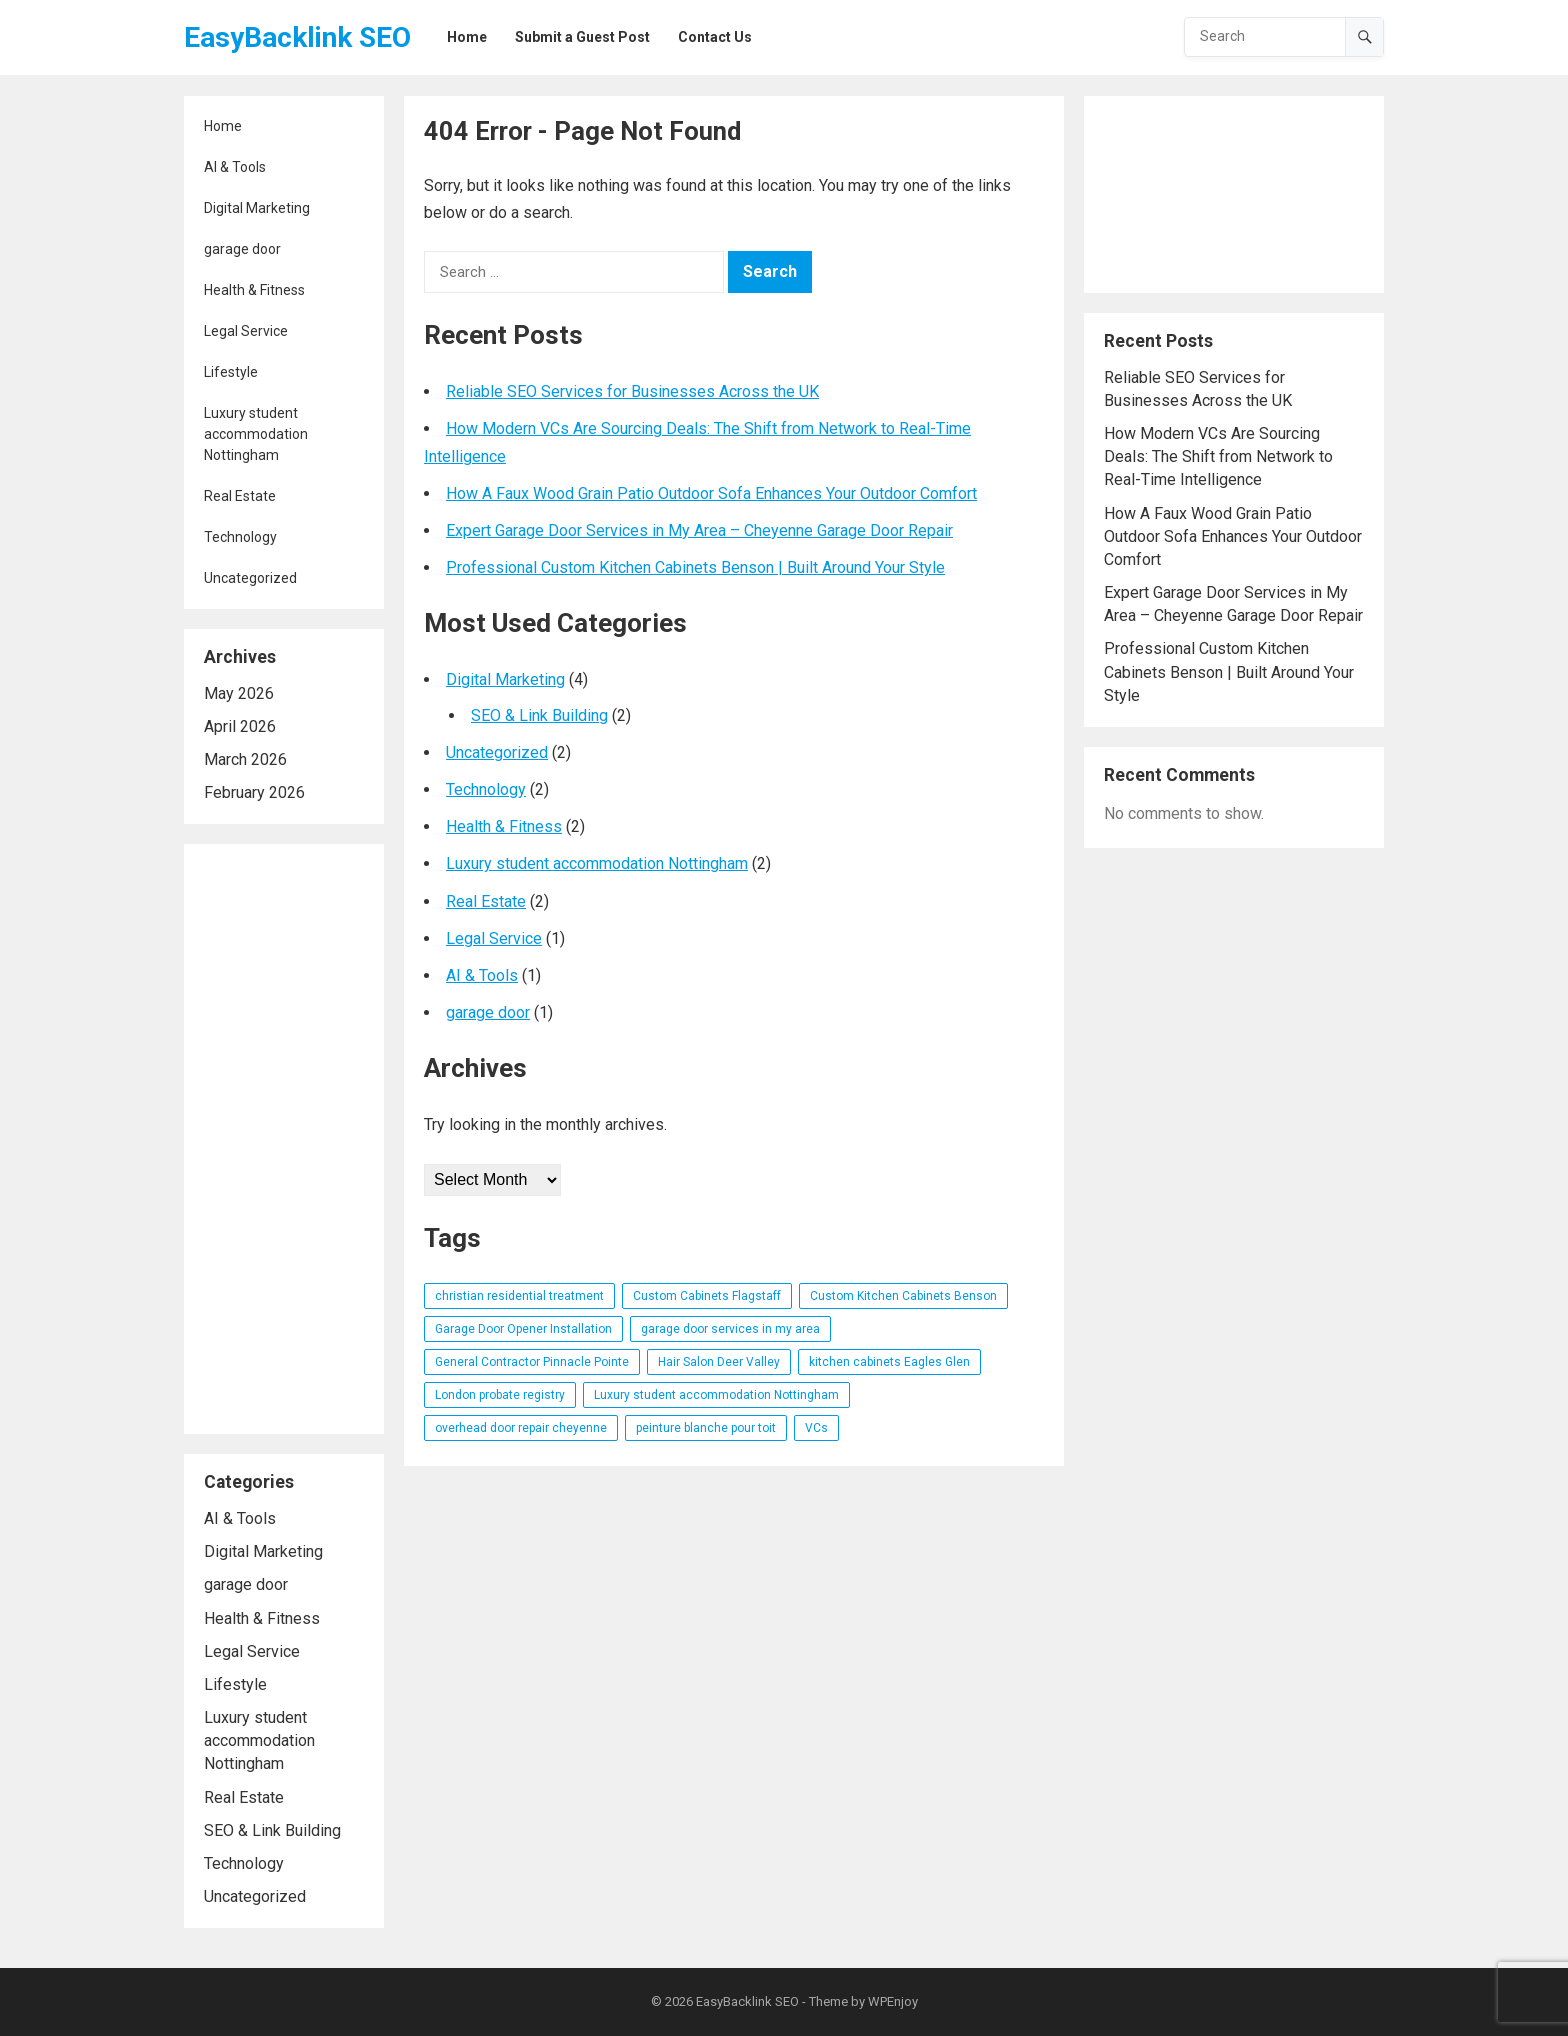 Image resolution: width=1568 pixels, height=2036 pixels. I want to click on Lifestyle, so click(231, 372).